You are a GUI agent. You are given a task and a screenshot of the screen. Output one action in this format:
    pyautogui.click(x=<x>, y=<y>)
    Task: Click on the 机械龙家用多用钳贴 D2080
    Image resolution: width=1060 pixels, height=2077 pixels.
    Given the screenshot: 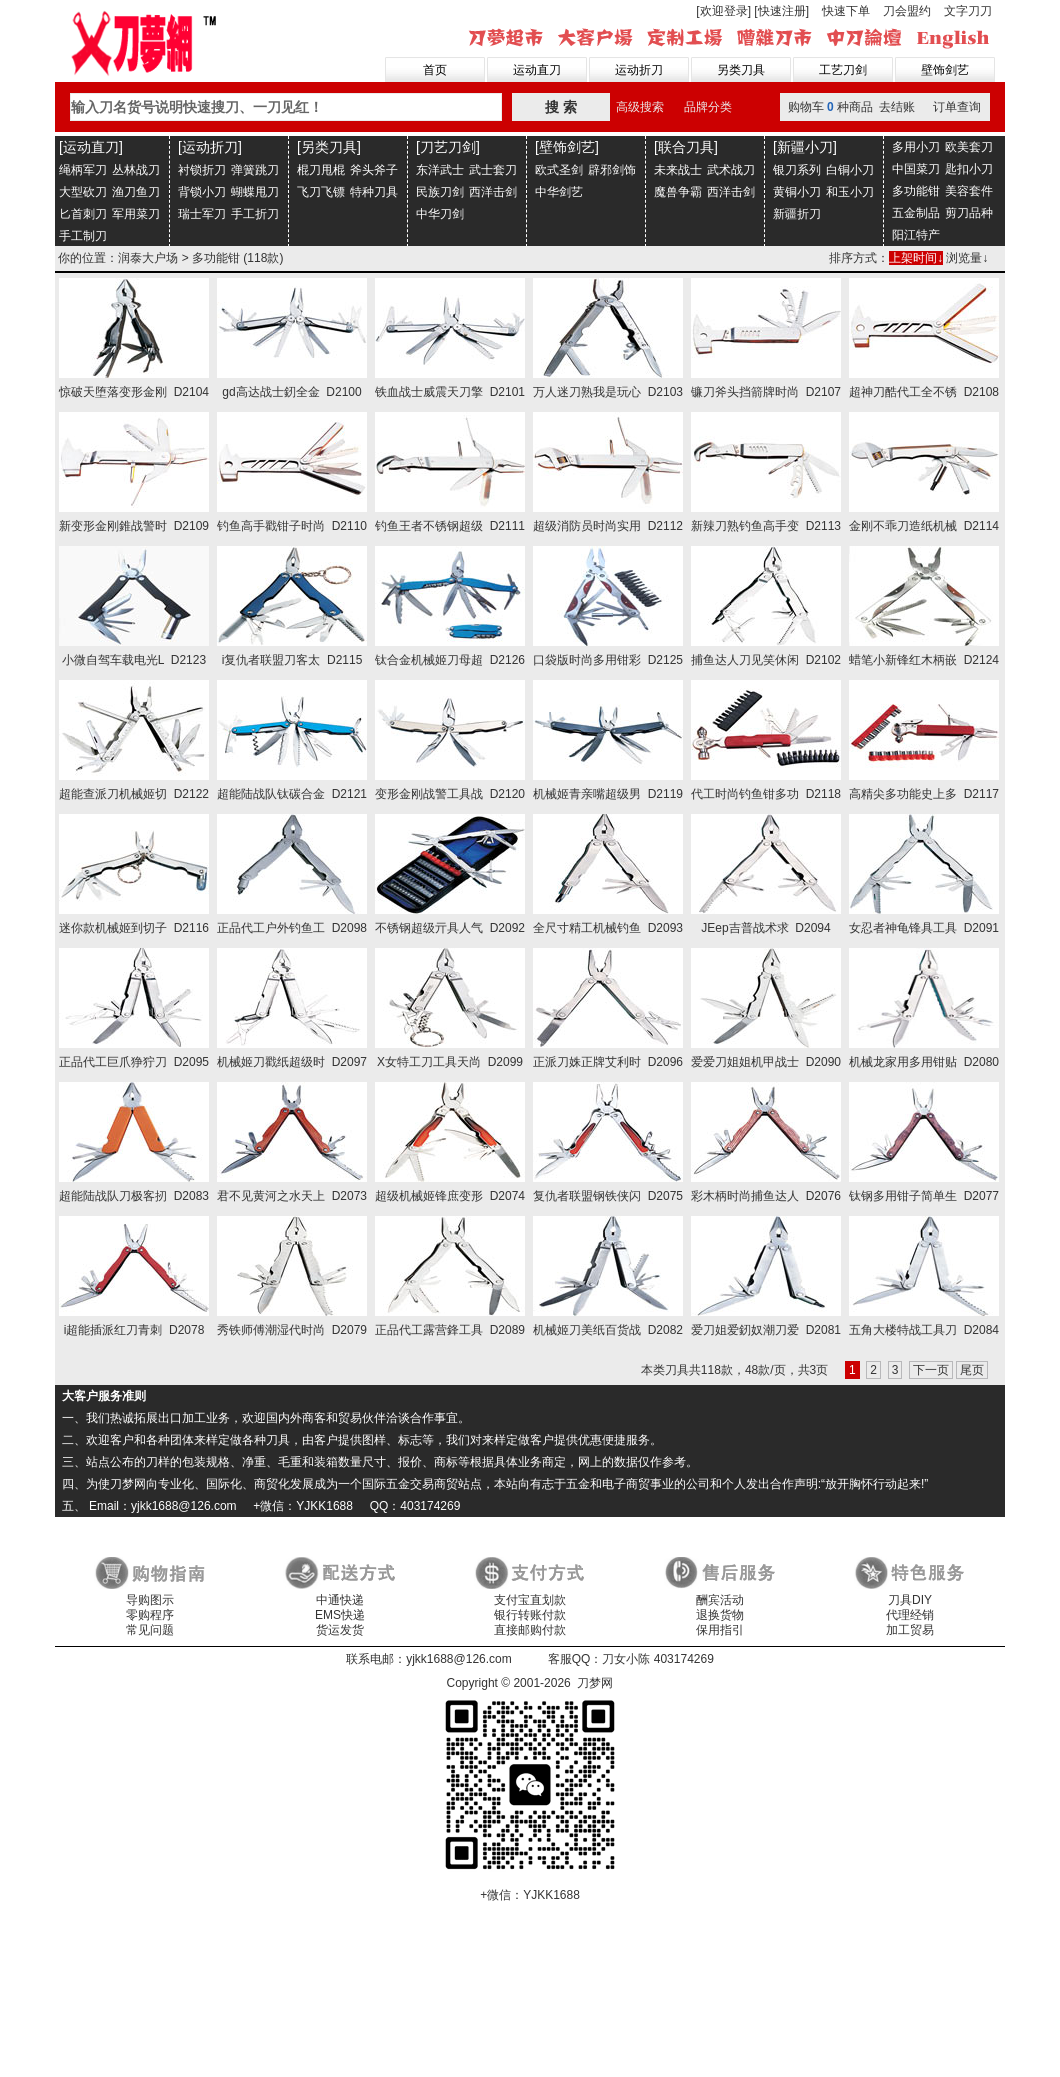 What is the action you would take?
    pyautogui.click(x=924, y=1062)
    